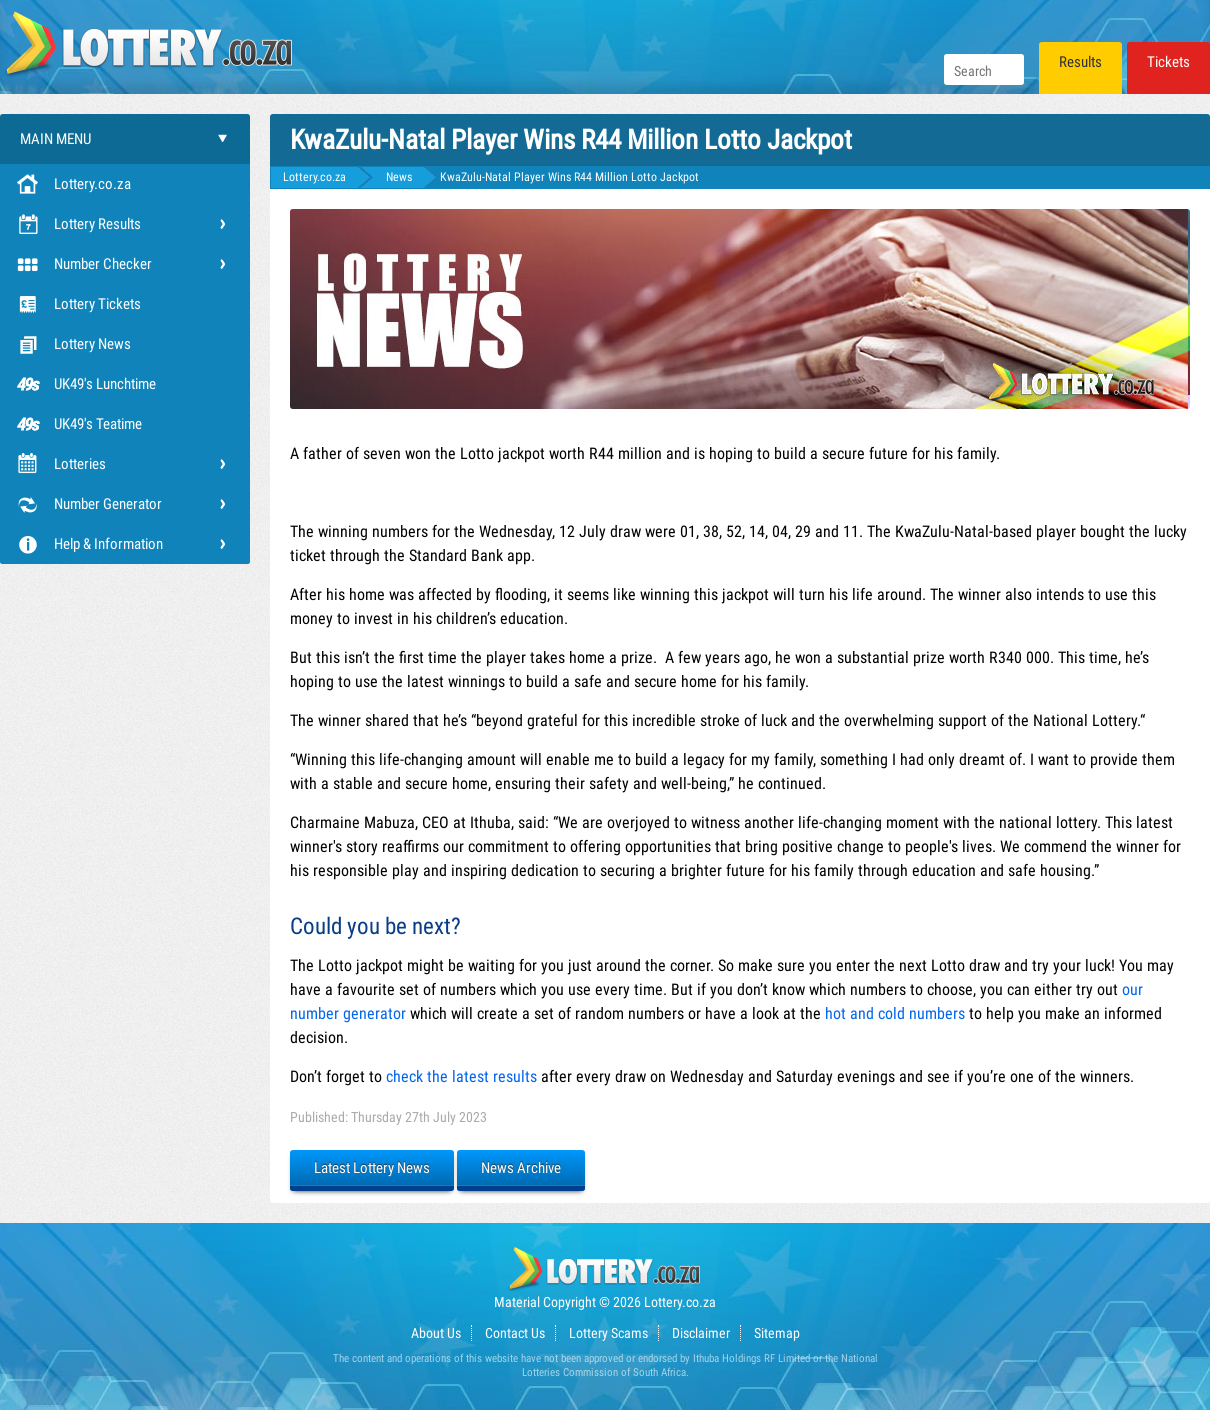 The image size is (1210, 1410). What do you see at coordinates (515, 1333) in the screenshot?
I see `Contact Us` at bounding box center [515, 1333].